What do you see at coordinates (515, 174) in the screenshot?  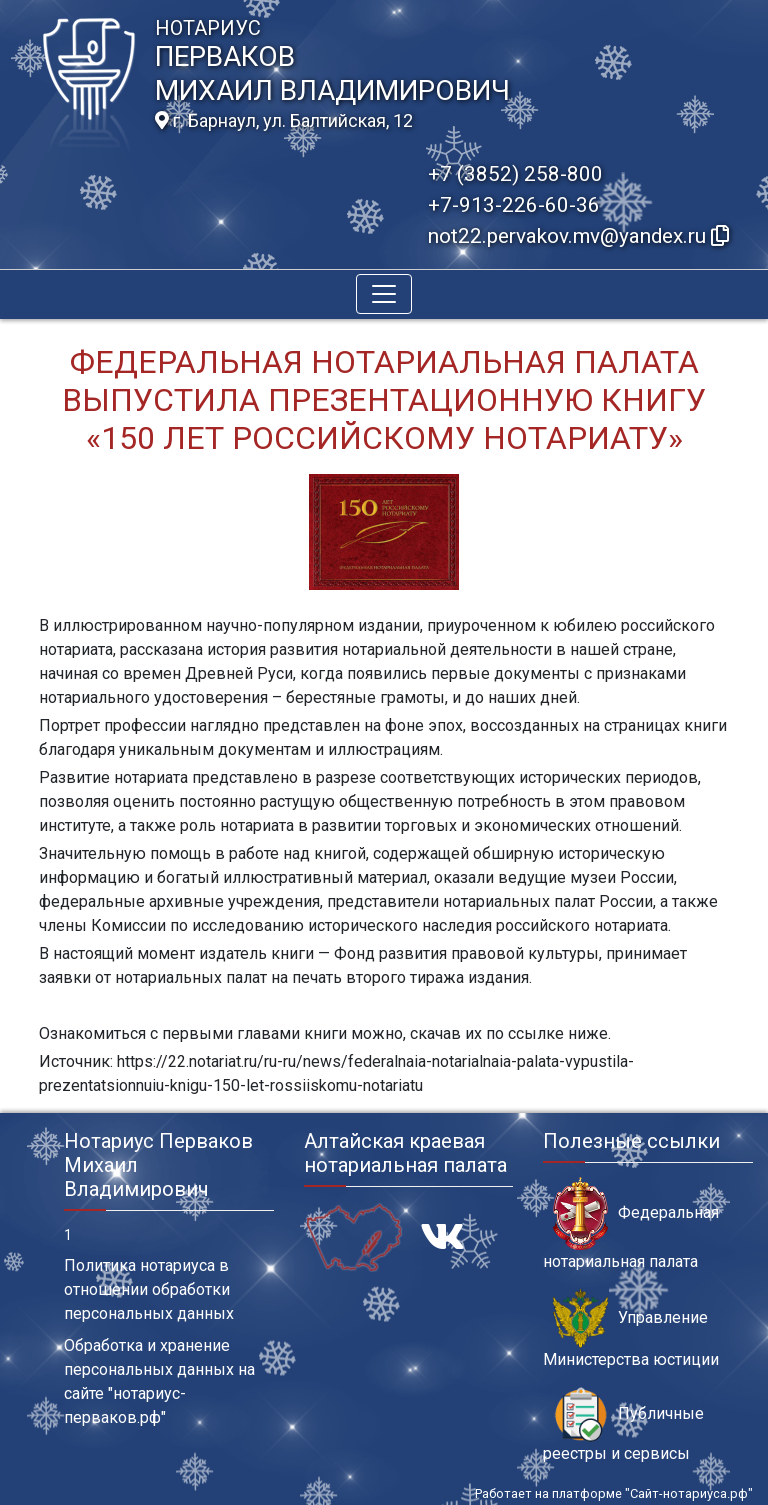 I see `+7 (3852) 258-800` at bounding box center [515, 174].